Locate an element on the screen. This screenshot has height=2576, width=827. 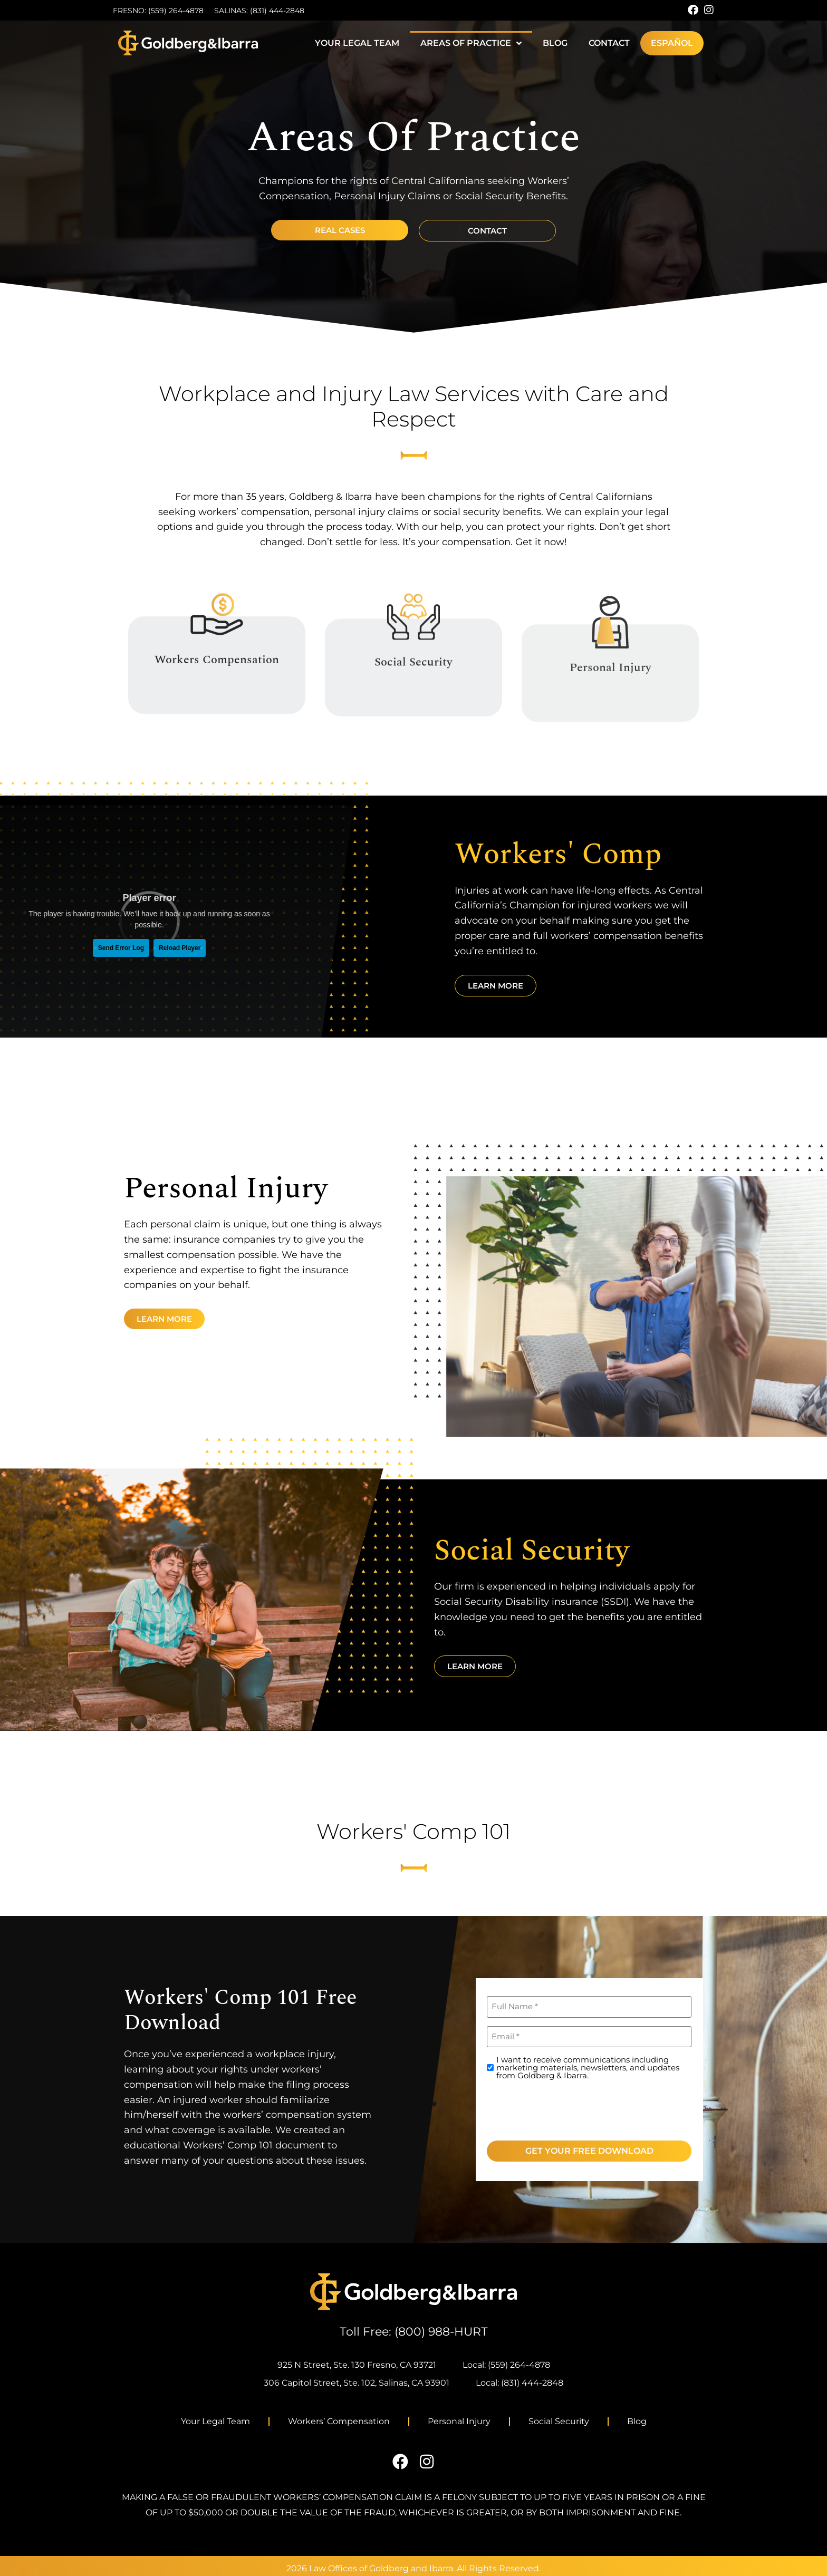
Your Legal Team is located at coordinates (357, 43).